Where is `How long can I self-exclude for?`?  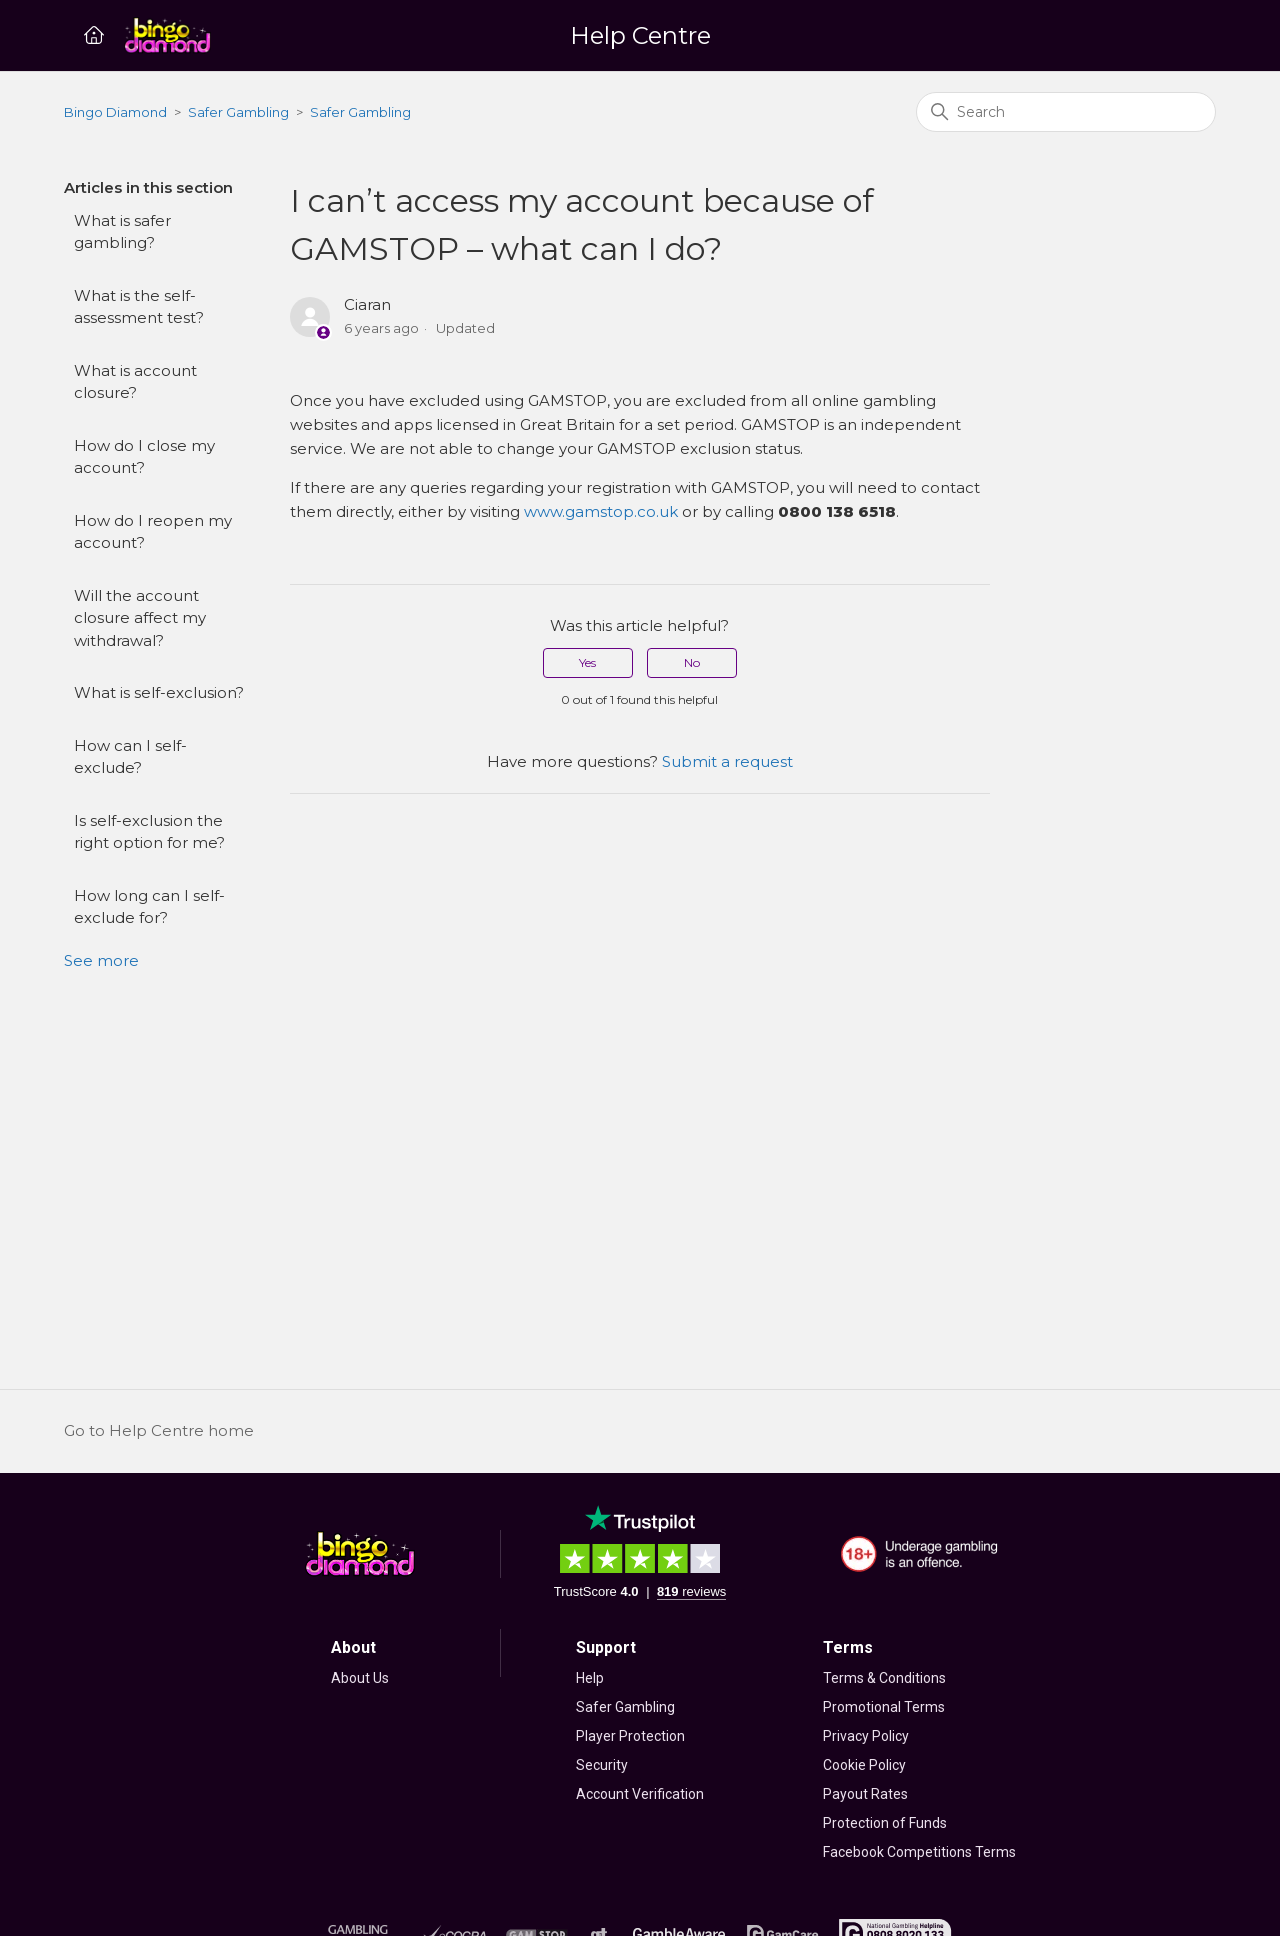
How long can I self-exclude for? is located at coordinates (149, 907).